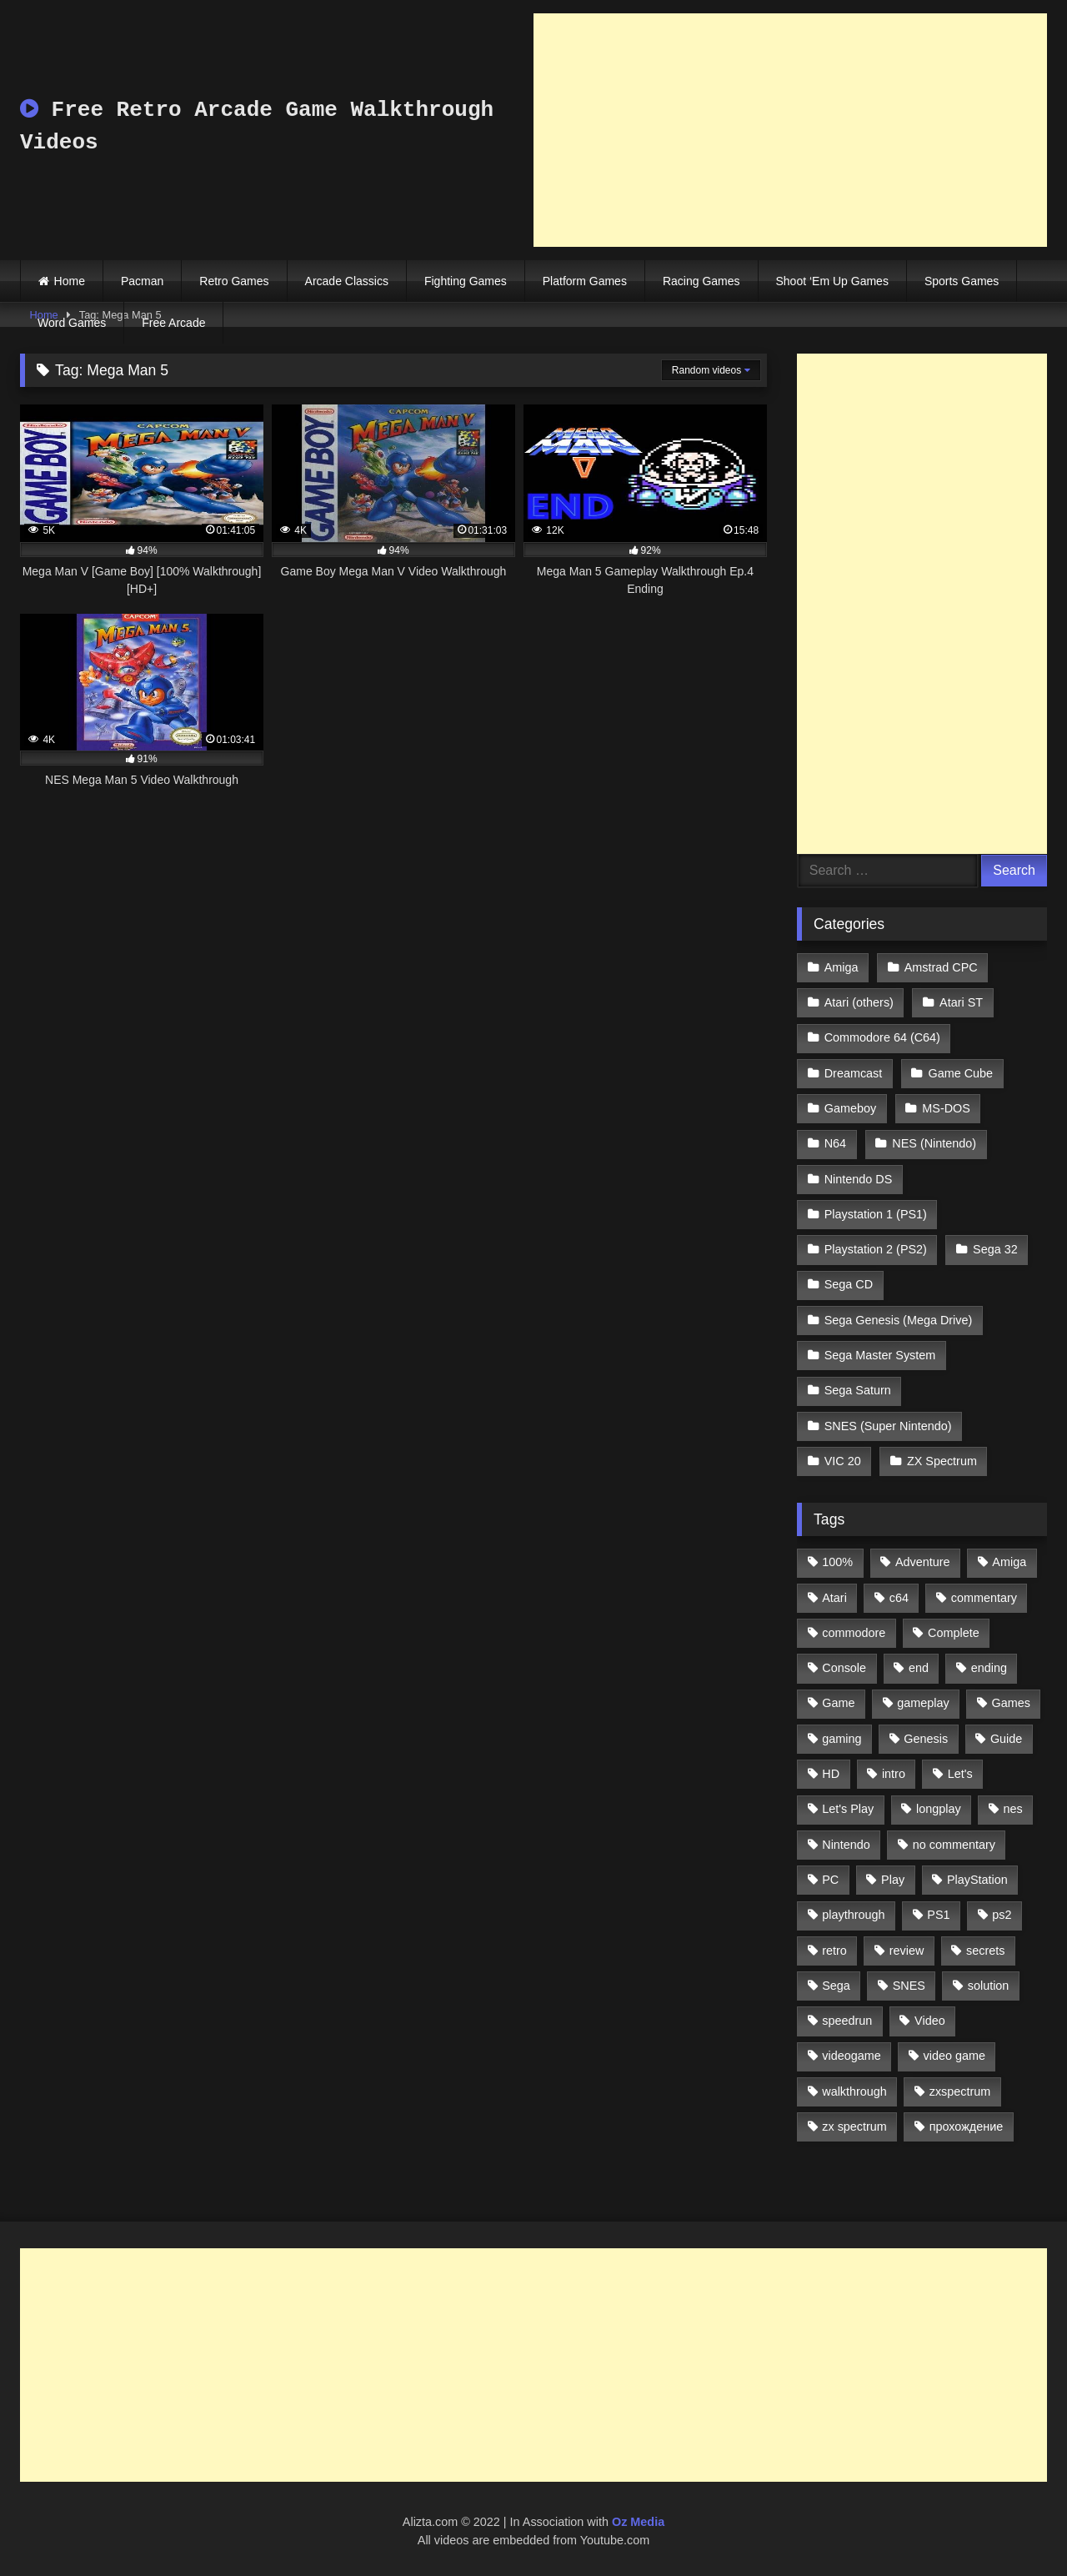  Describe the element at coordinates (834, 1950) in the screenshot. I see `retro [retro (1,811 items)]` at that location.